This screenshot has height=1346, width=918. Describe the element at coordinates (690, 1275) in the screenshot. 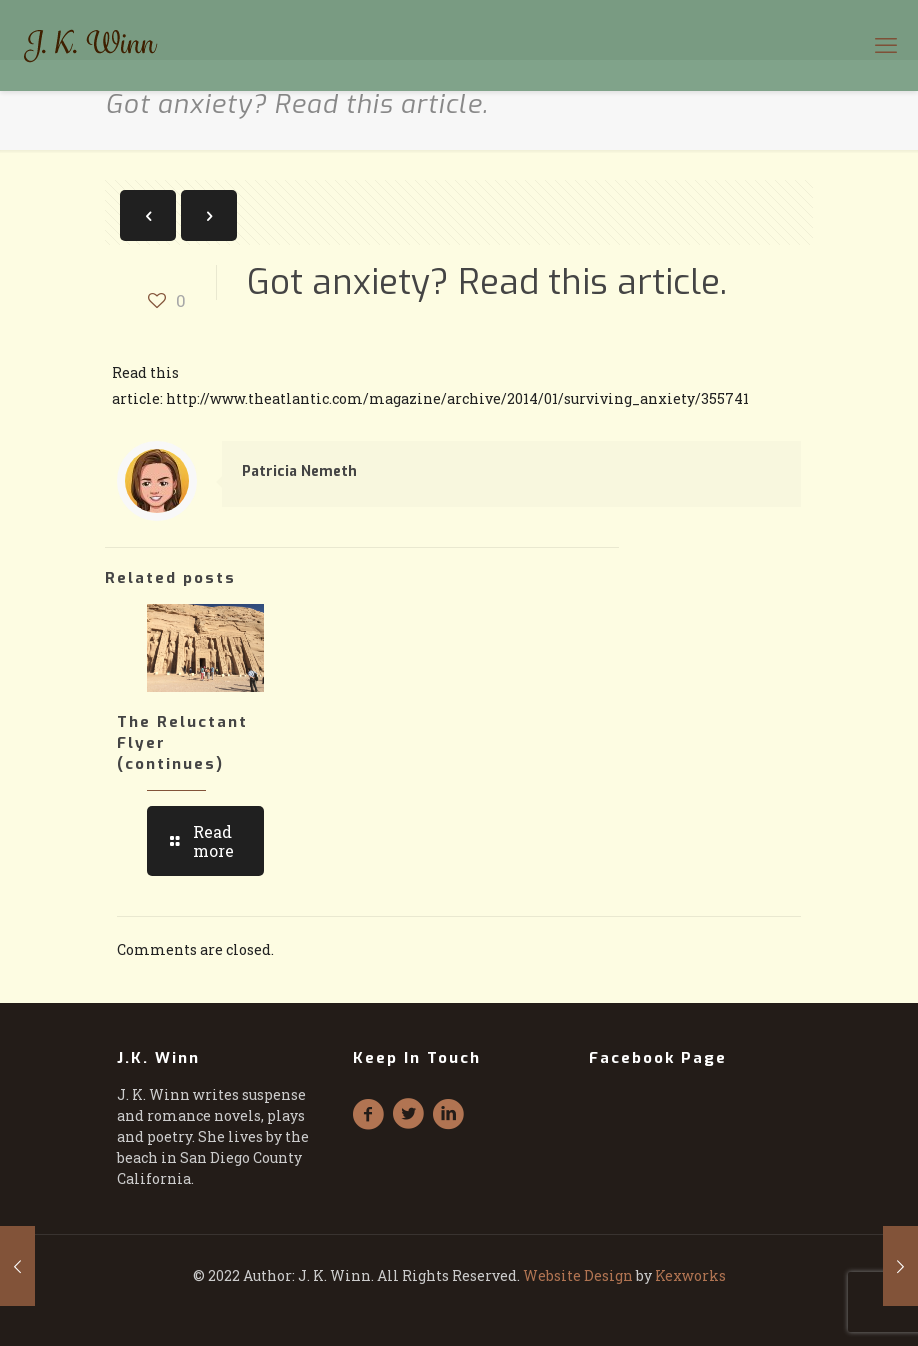

I see `Kexworks` at that location.